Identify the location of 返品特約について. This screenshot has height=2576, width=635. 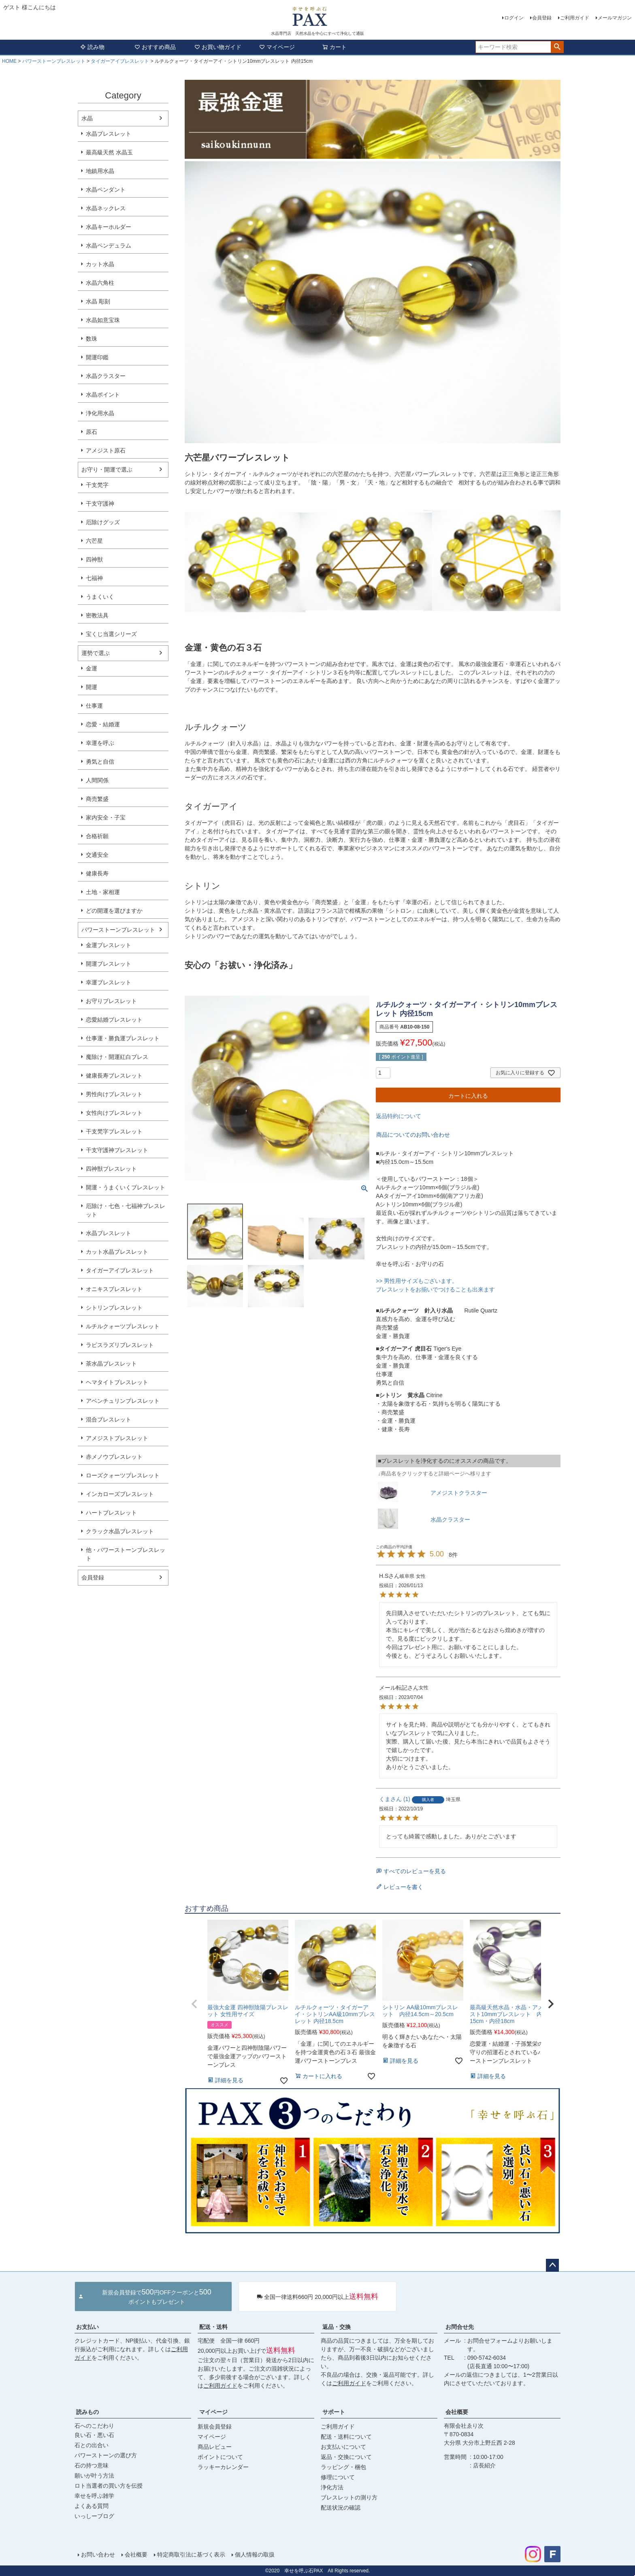
(398, 1116).